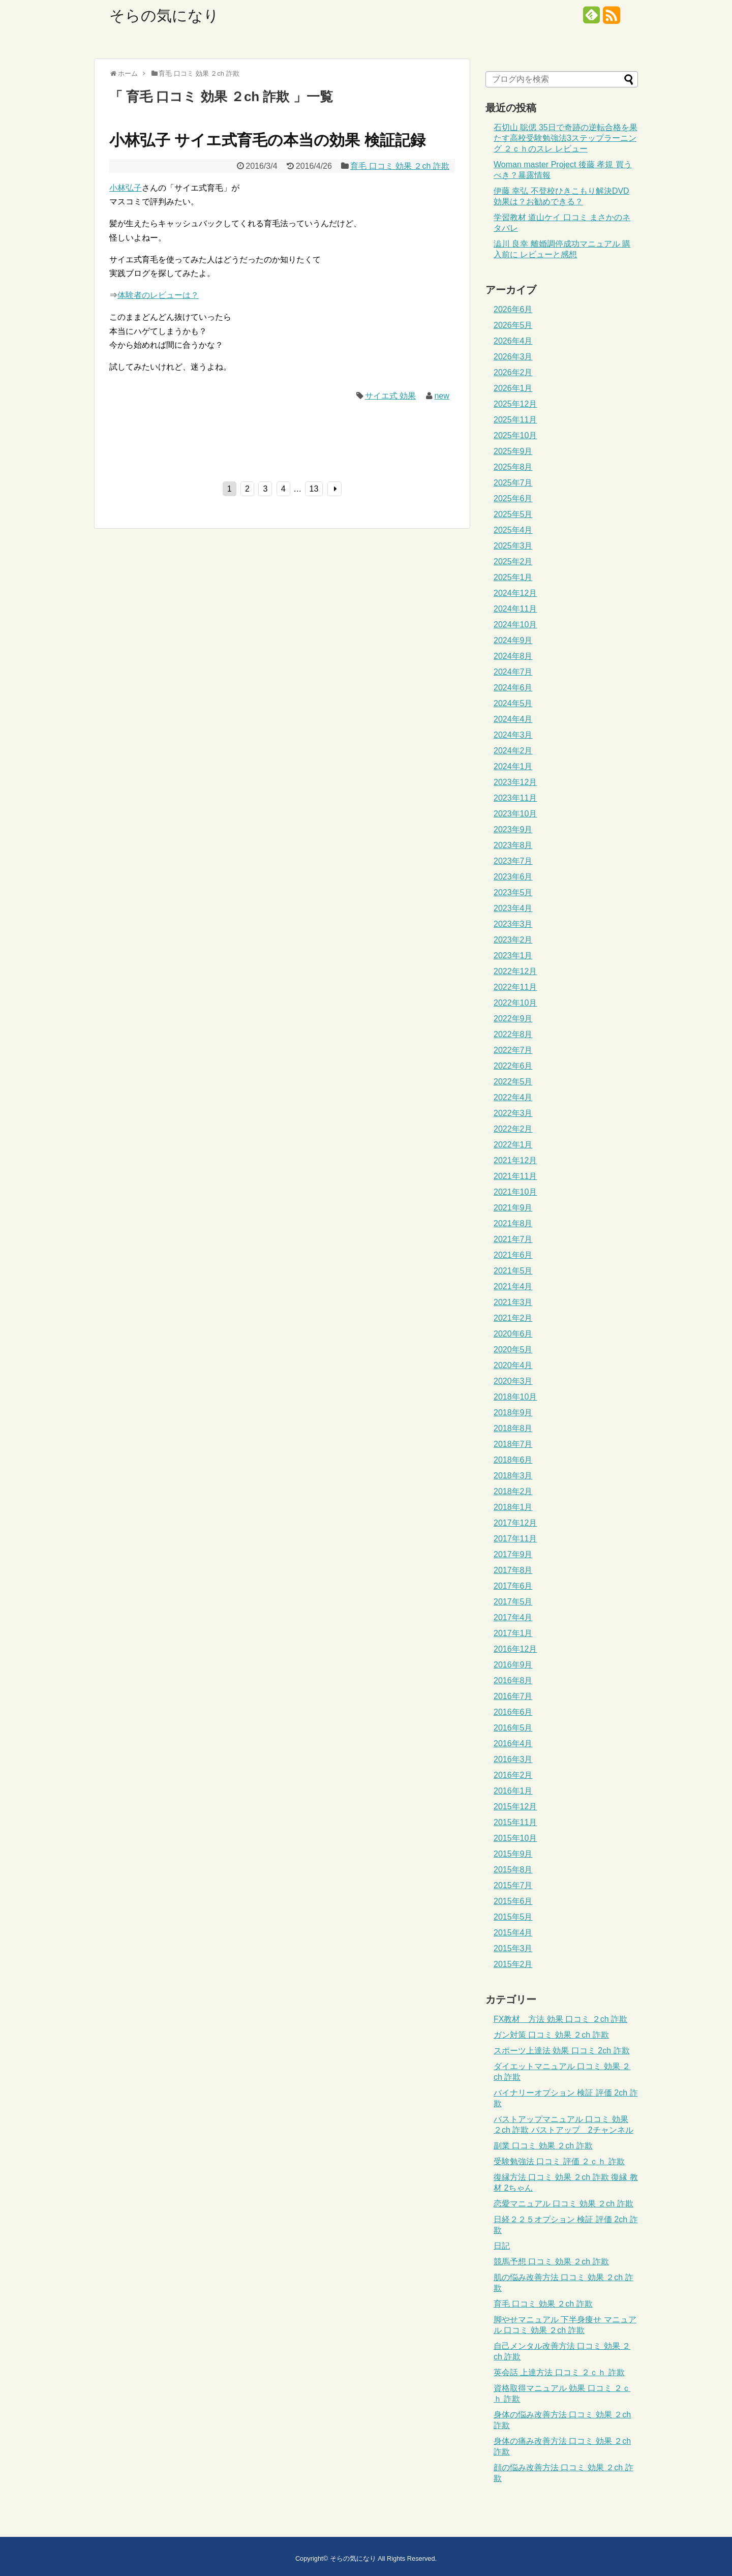 Image resolution: width=732 pixels, height=2576 pixels. I want to click on 日記, so click(502, 2245).